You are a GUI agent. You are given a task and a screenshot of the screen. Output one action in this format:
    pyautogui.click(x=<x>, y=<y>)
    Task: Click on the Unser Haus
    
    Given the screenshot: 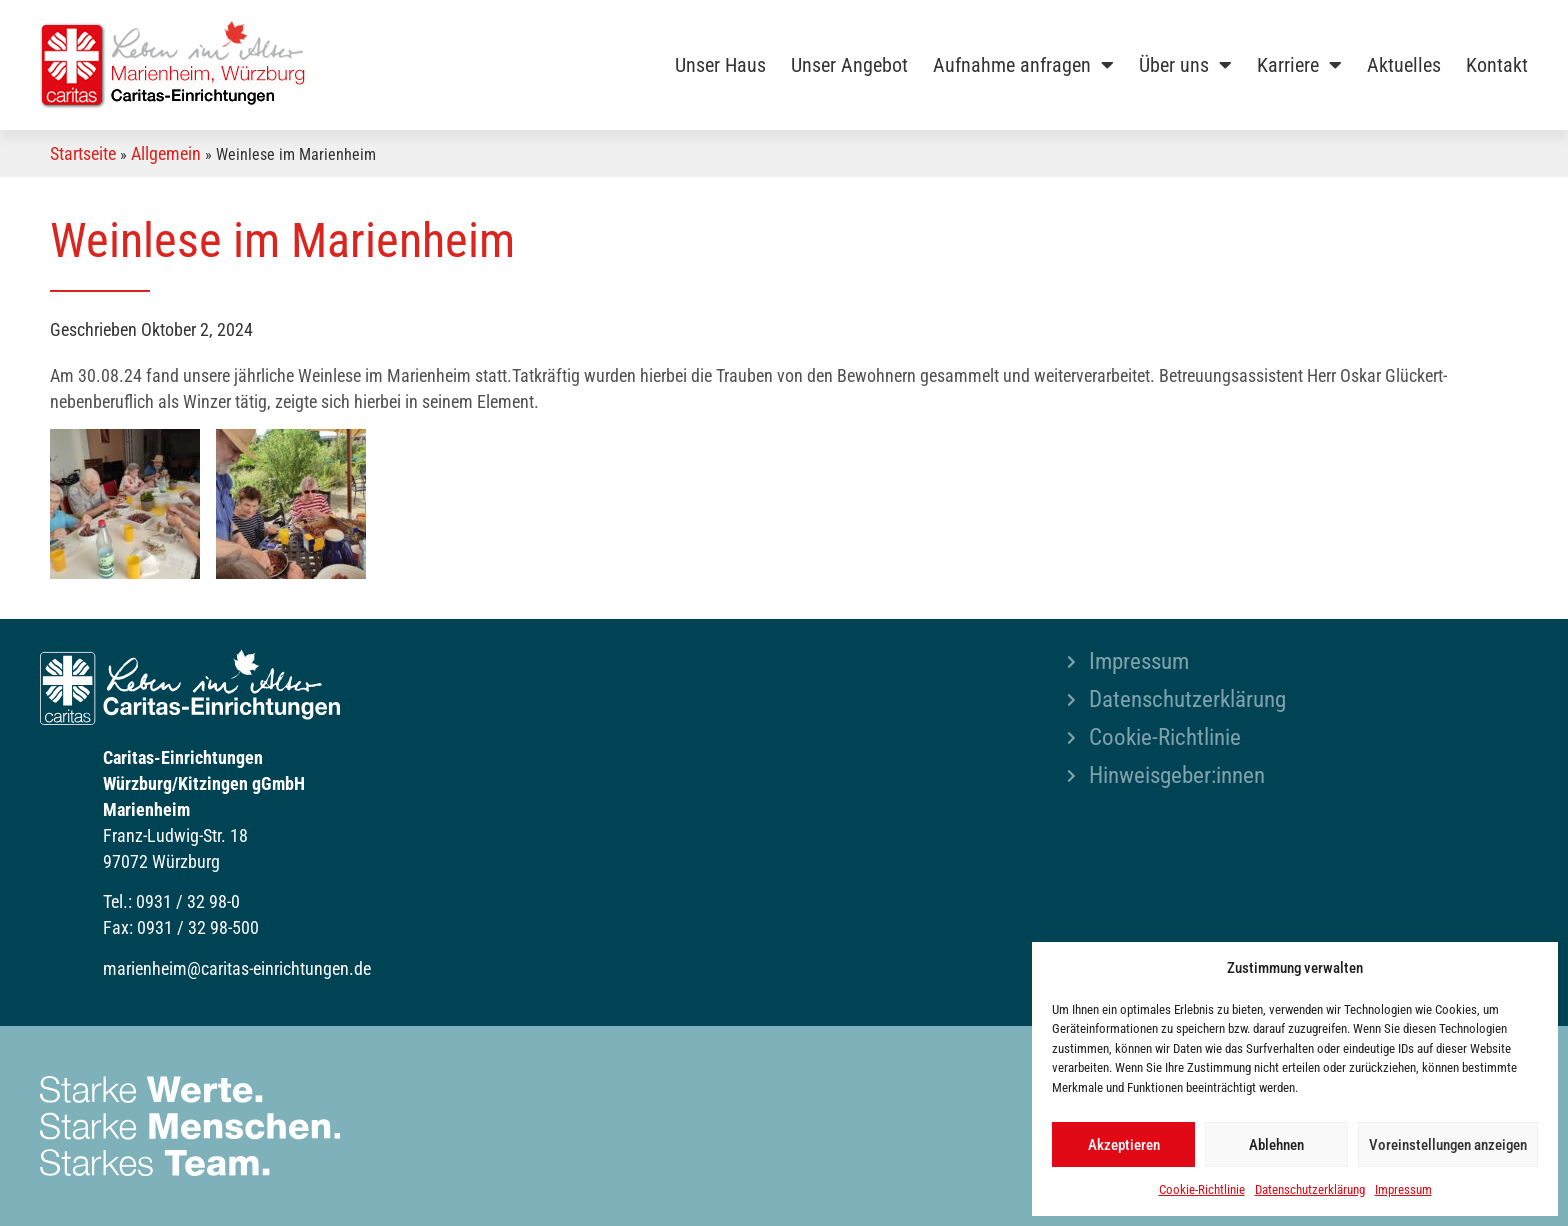 What is the action you would take?
    pyautogui.click(x=720, y=65)
    